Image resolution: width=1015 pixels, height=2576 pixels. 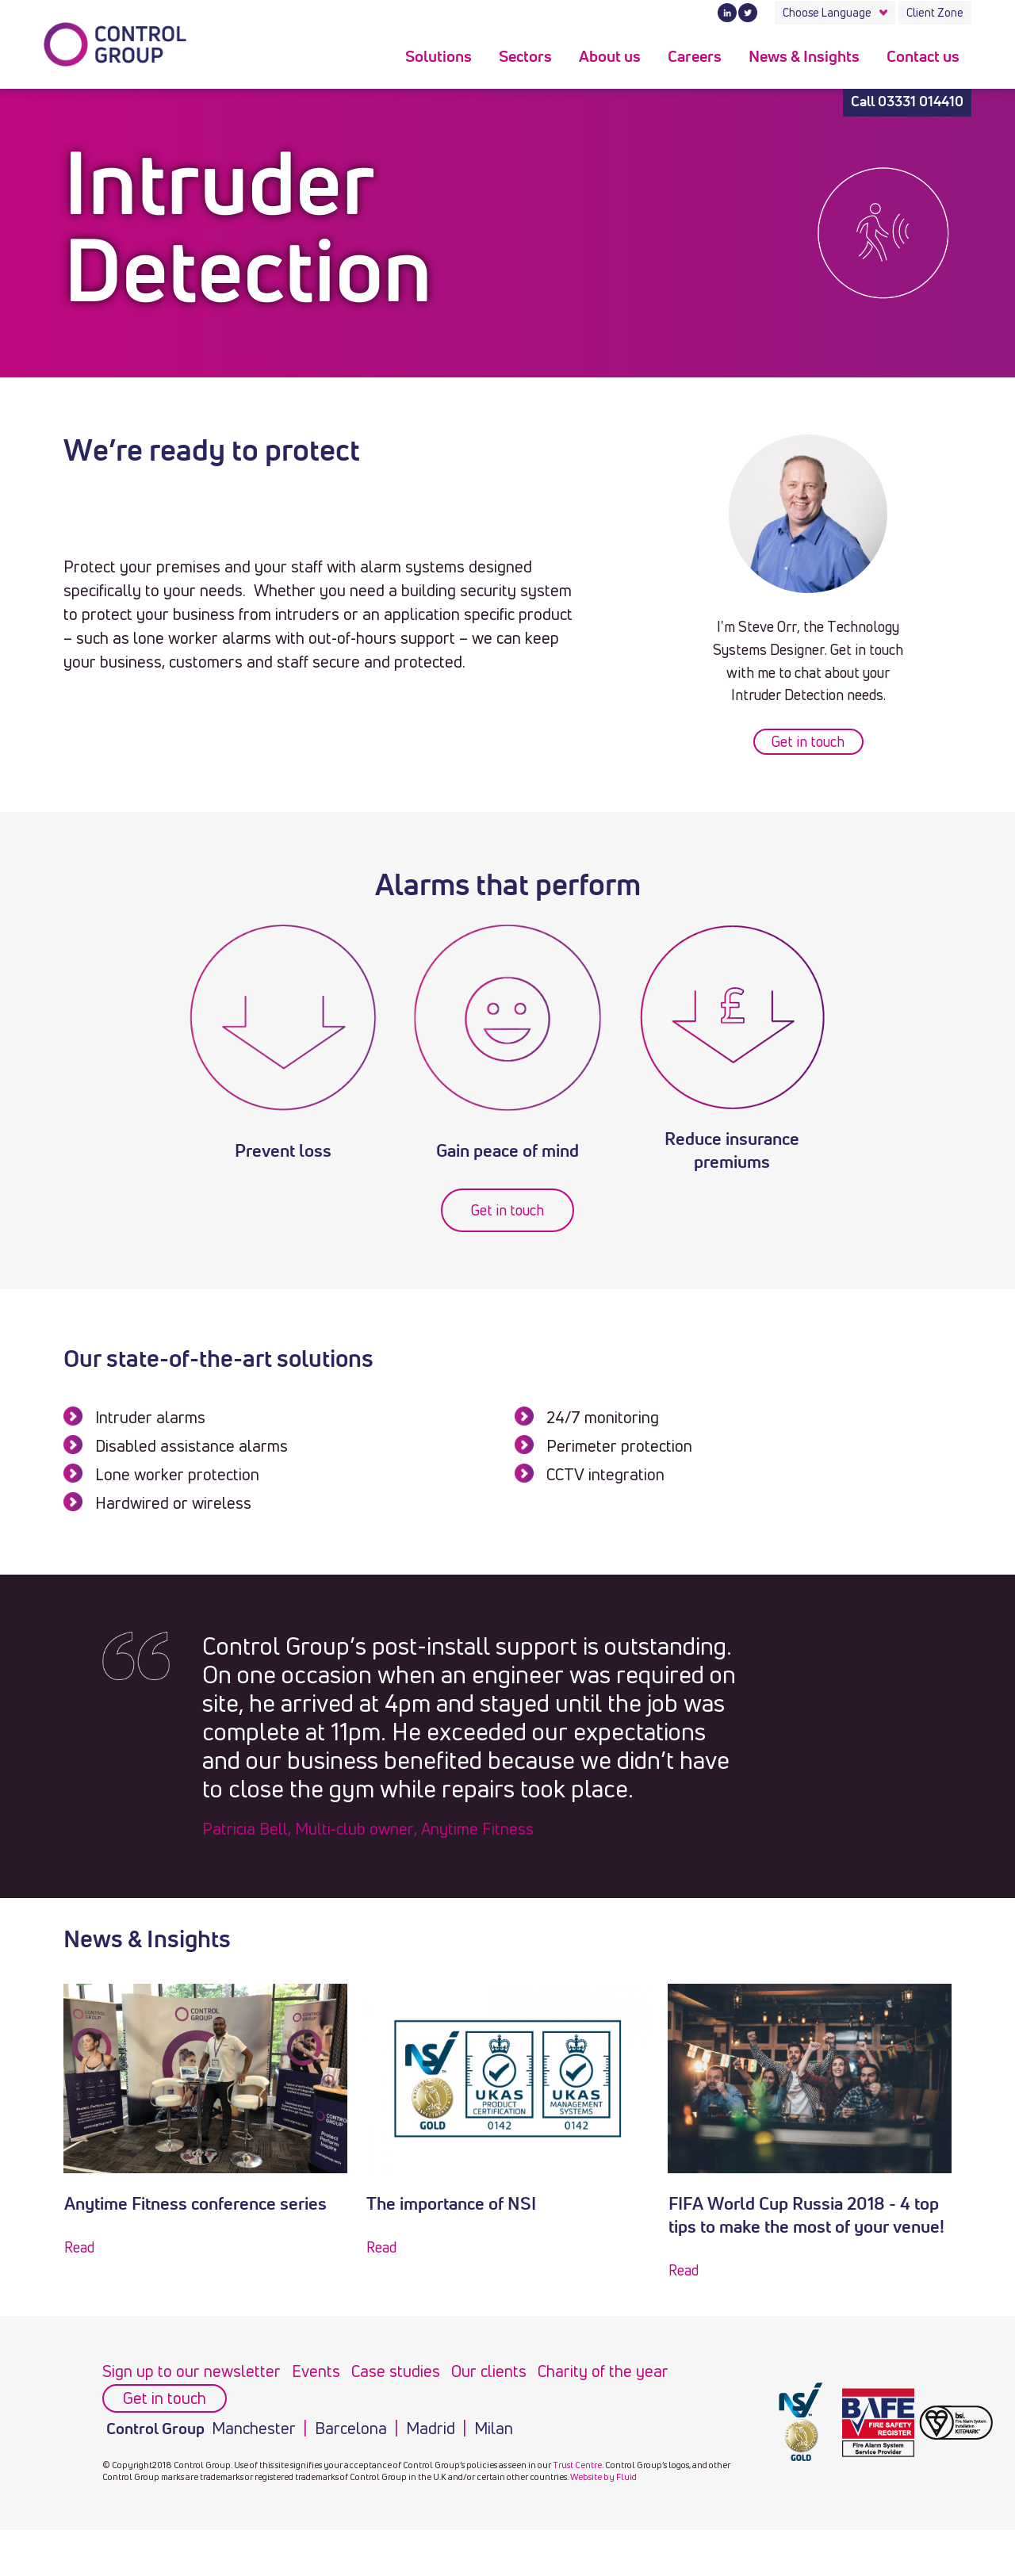 I want to click on Website by Fluid, so click(x=603, y=2476).